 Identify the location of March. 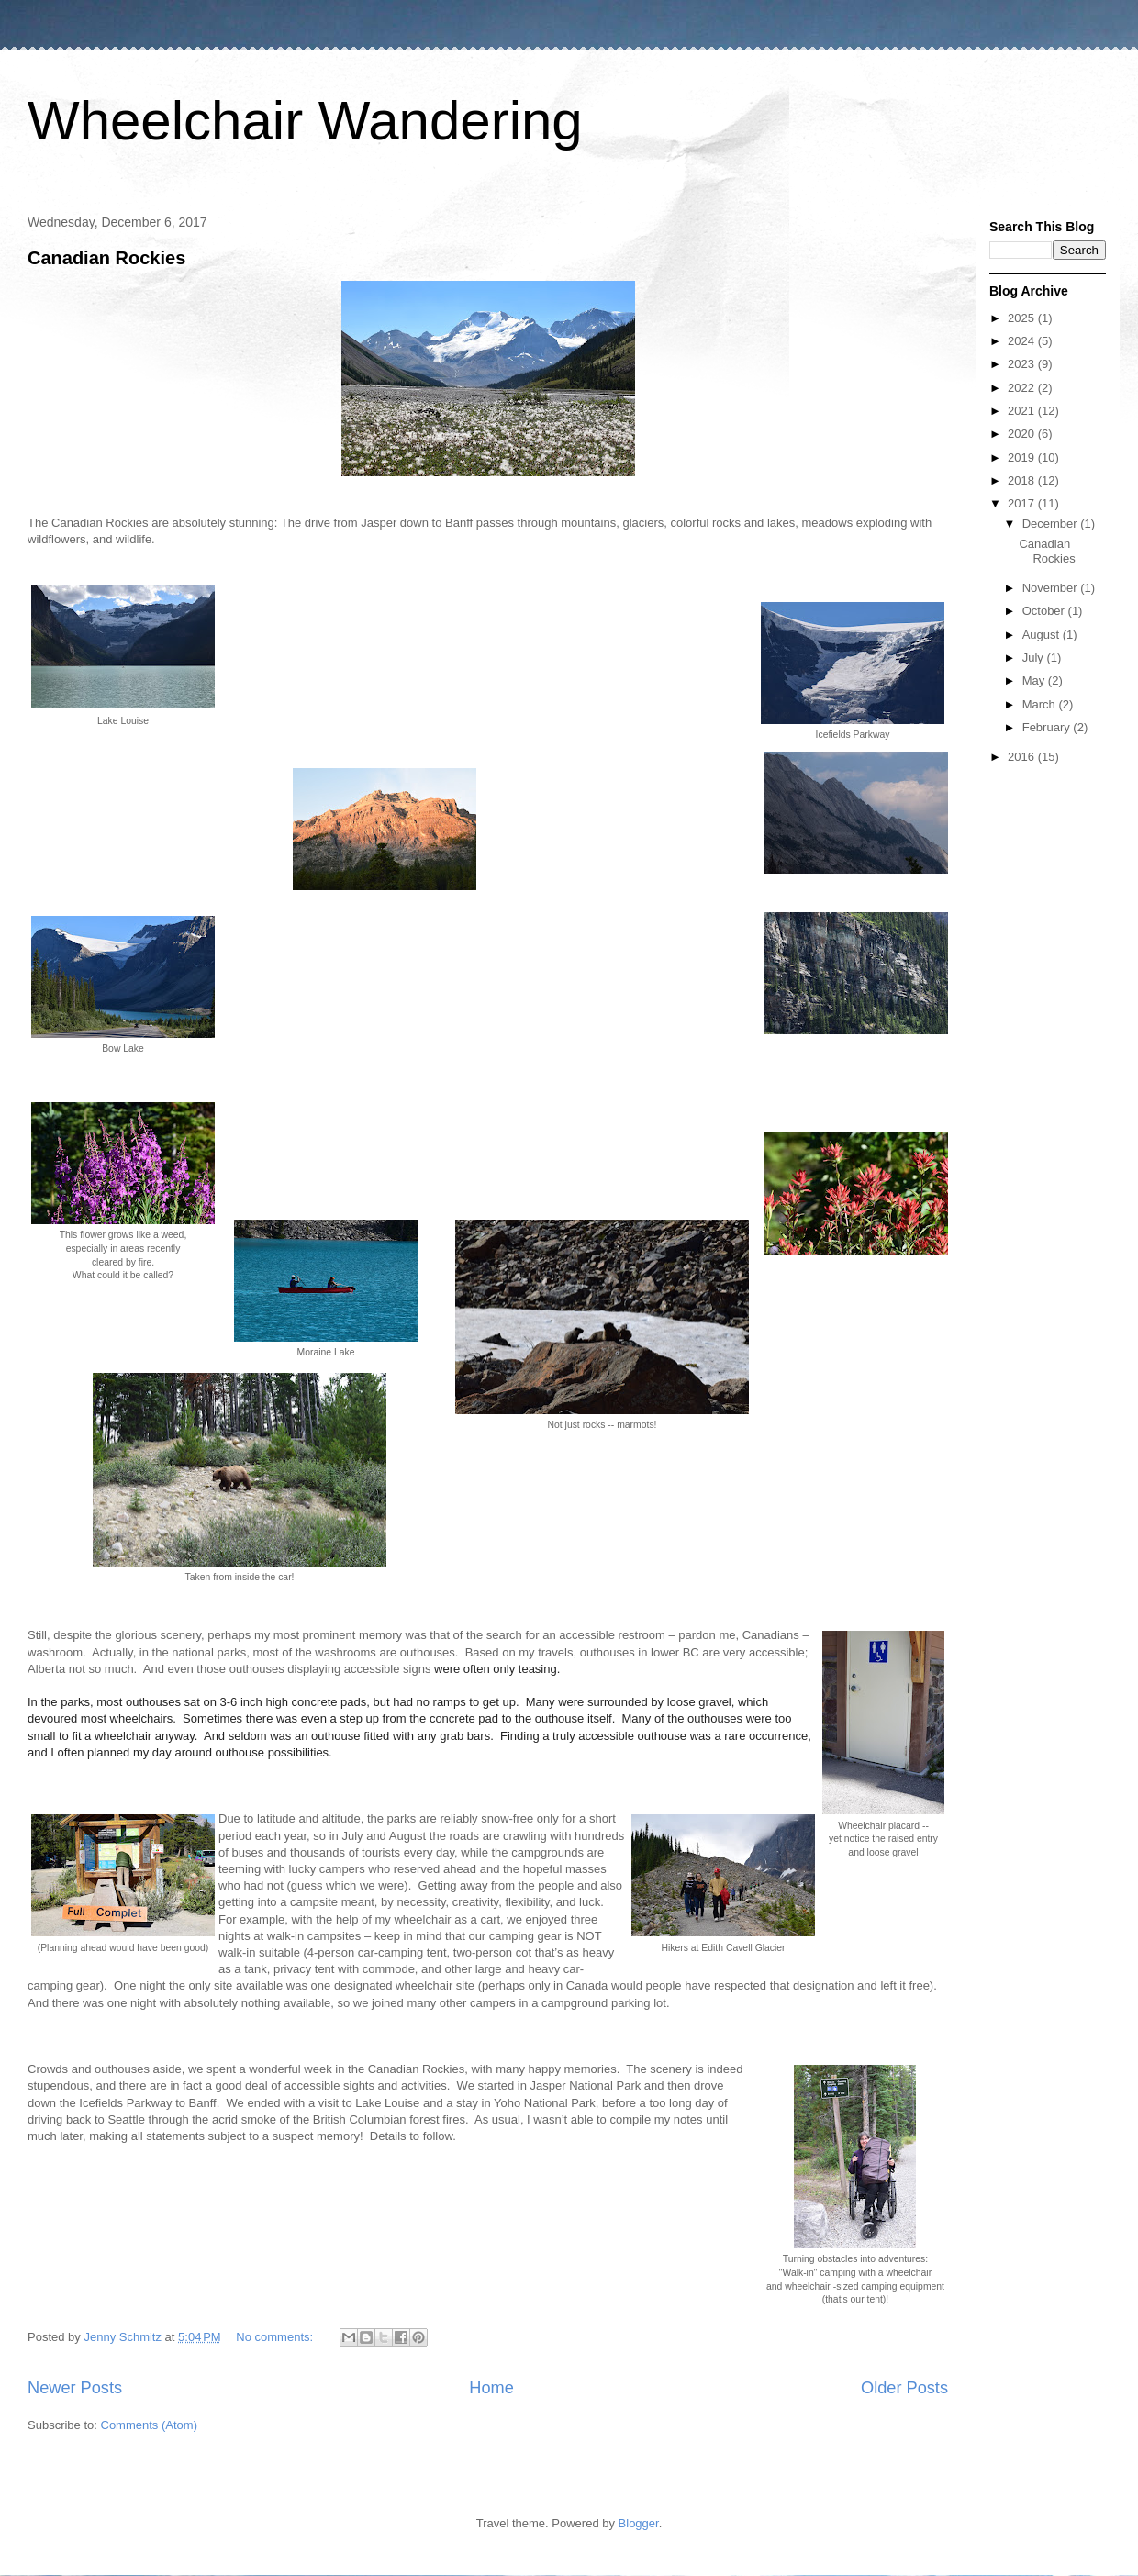
(1040, 704).